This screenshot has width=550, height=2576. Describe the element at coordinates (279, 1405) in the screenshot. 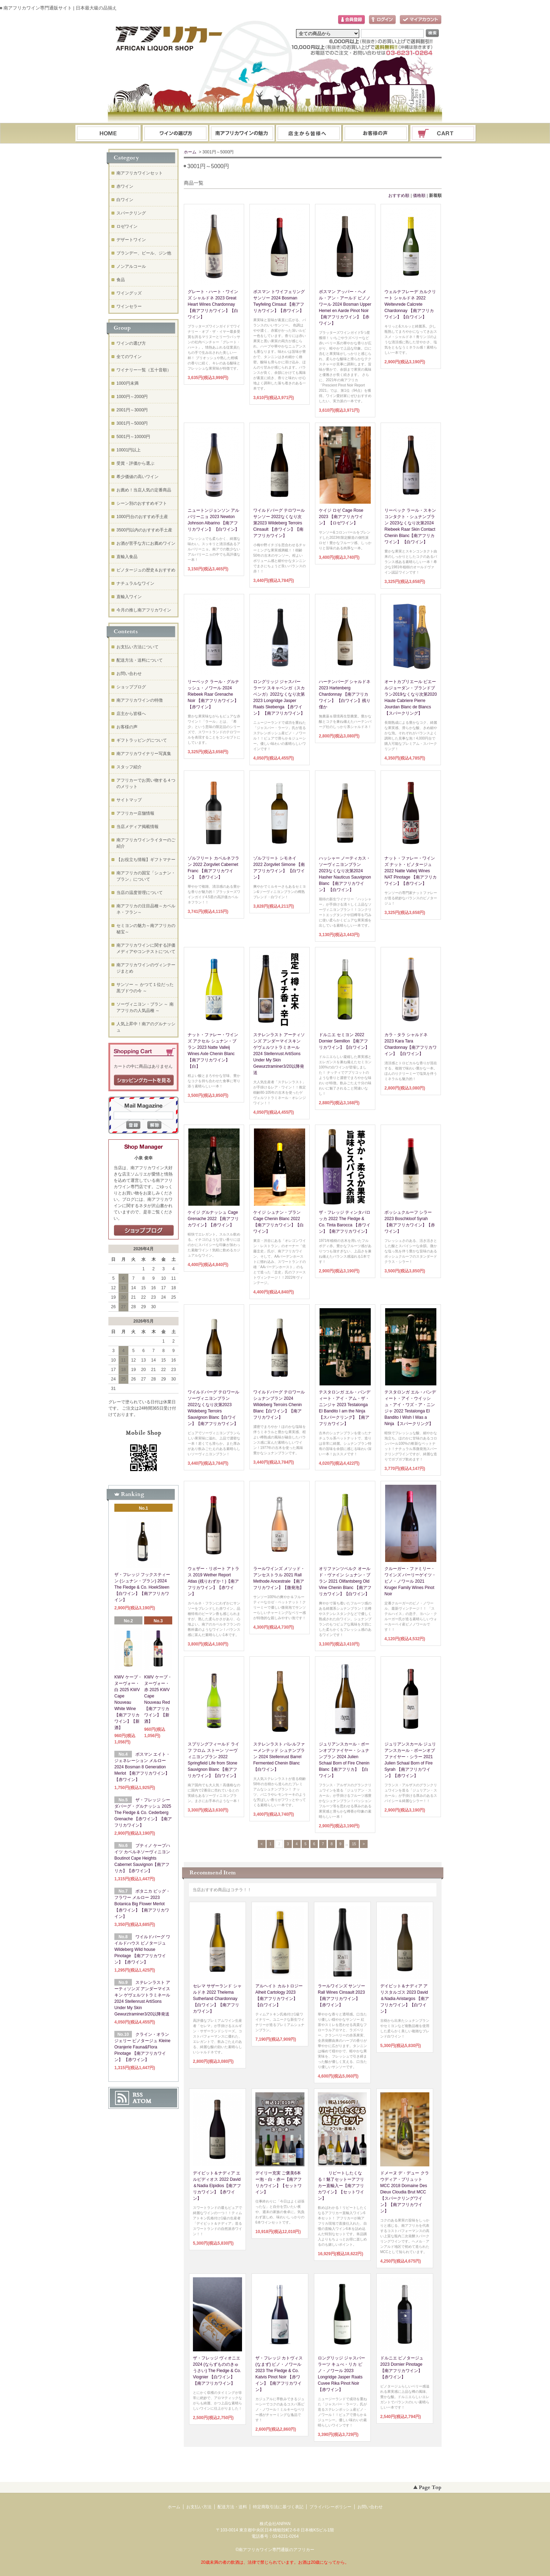

I see `ワイルドバーグ テロワール シュナンブラン 2024 Wildeberg Terroirs Chenin Blanc【白ワイン】【南アフリカワイン】` at that location.